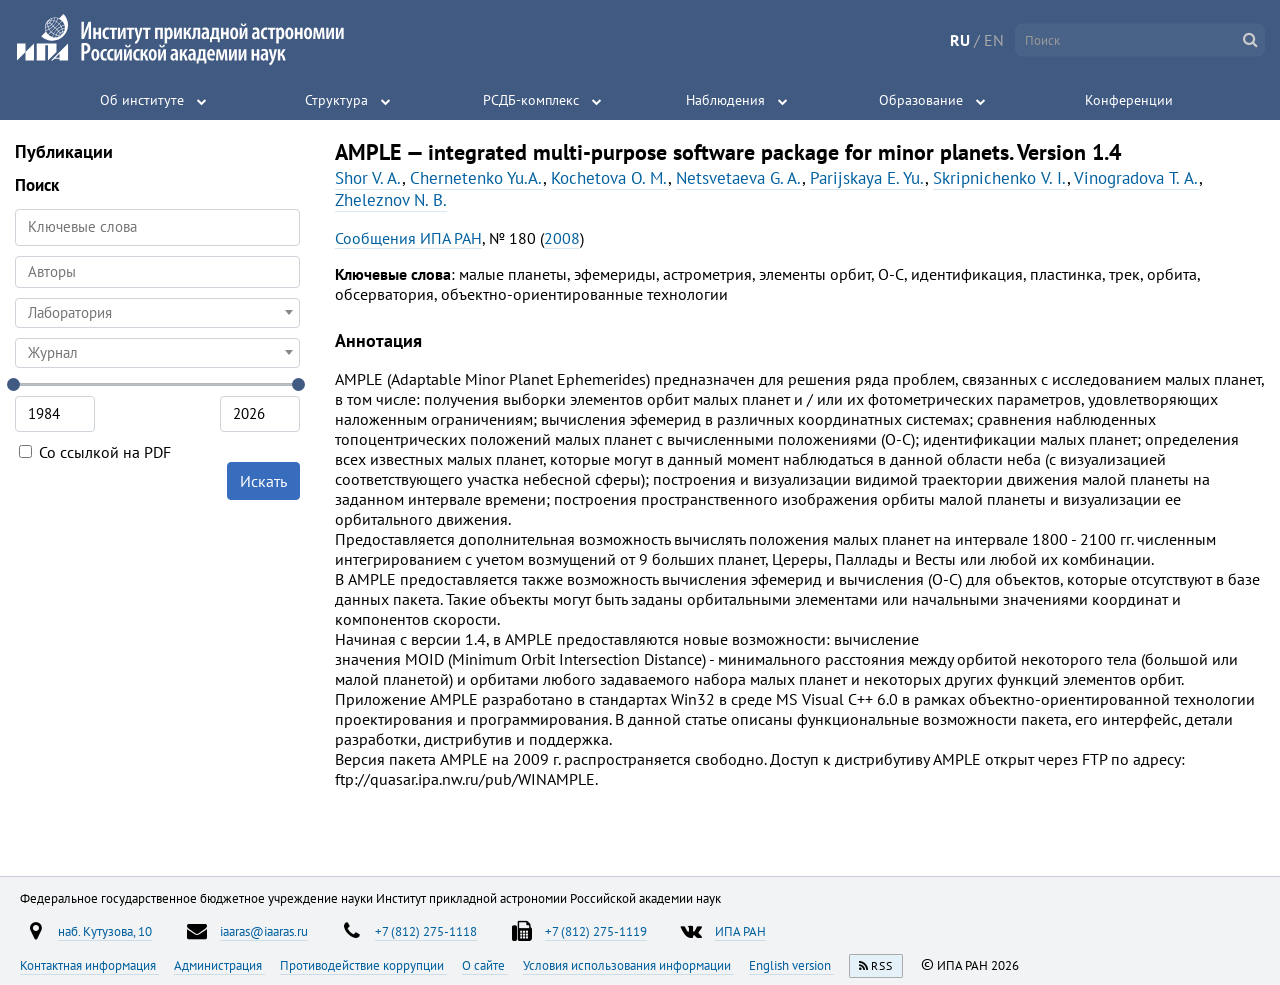  I want to click on [combobox], so click(157, 272).